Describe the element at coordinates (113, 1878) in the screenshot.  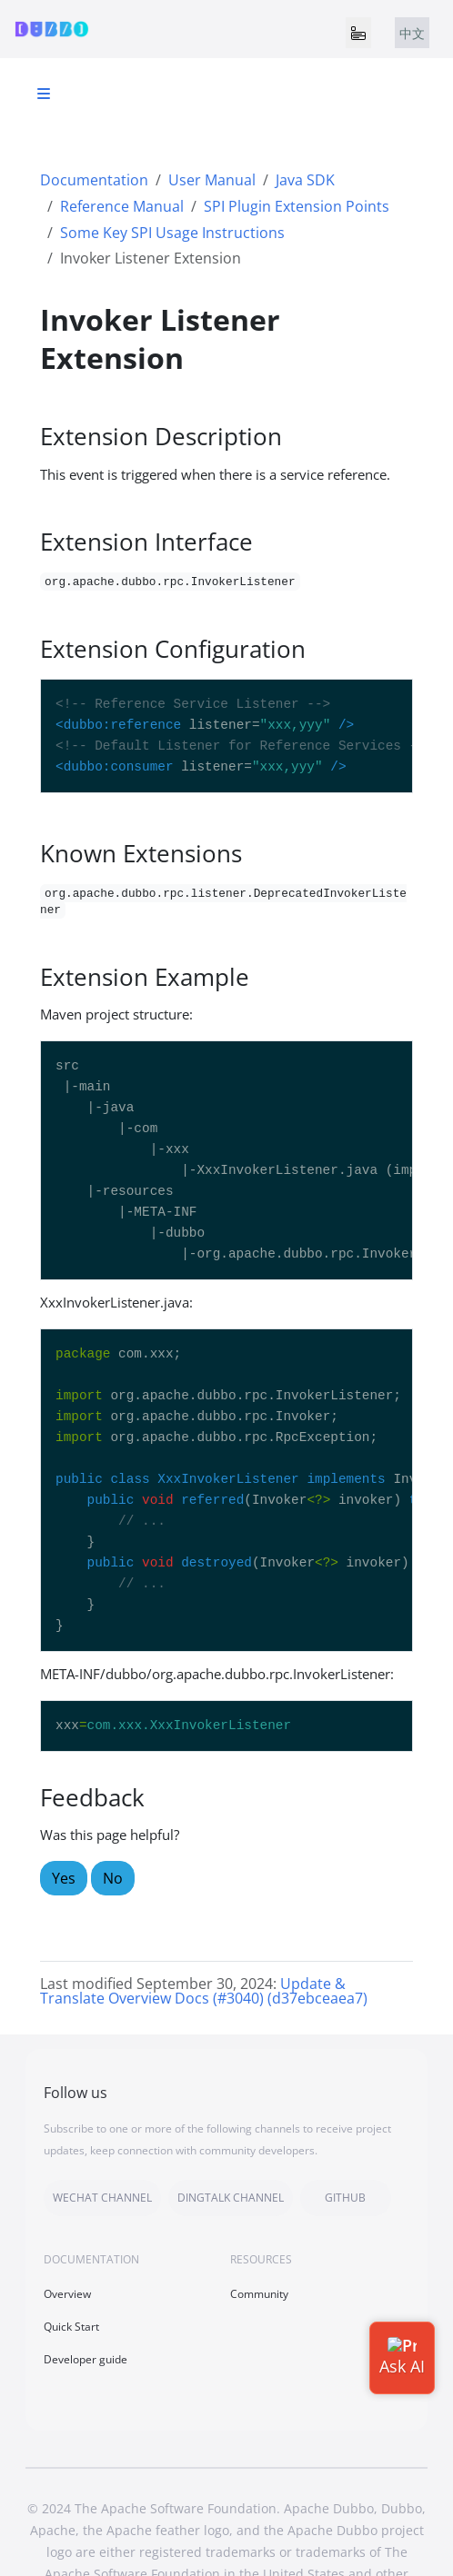
I see `No` at that location.